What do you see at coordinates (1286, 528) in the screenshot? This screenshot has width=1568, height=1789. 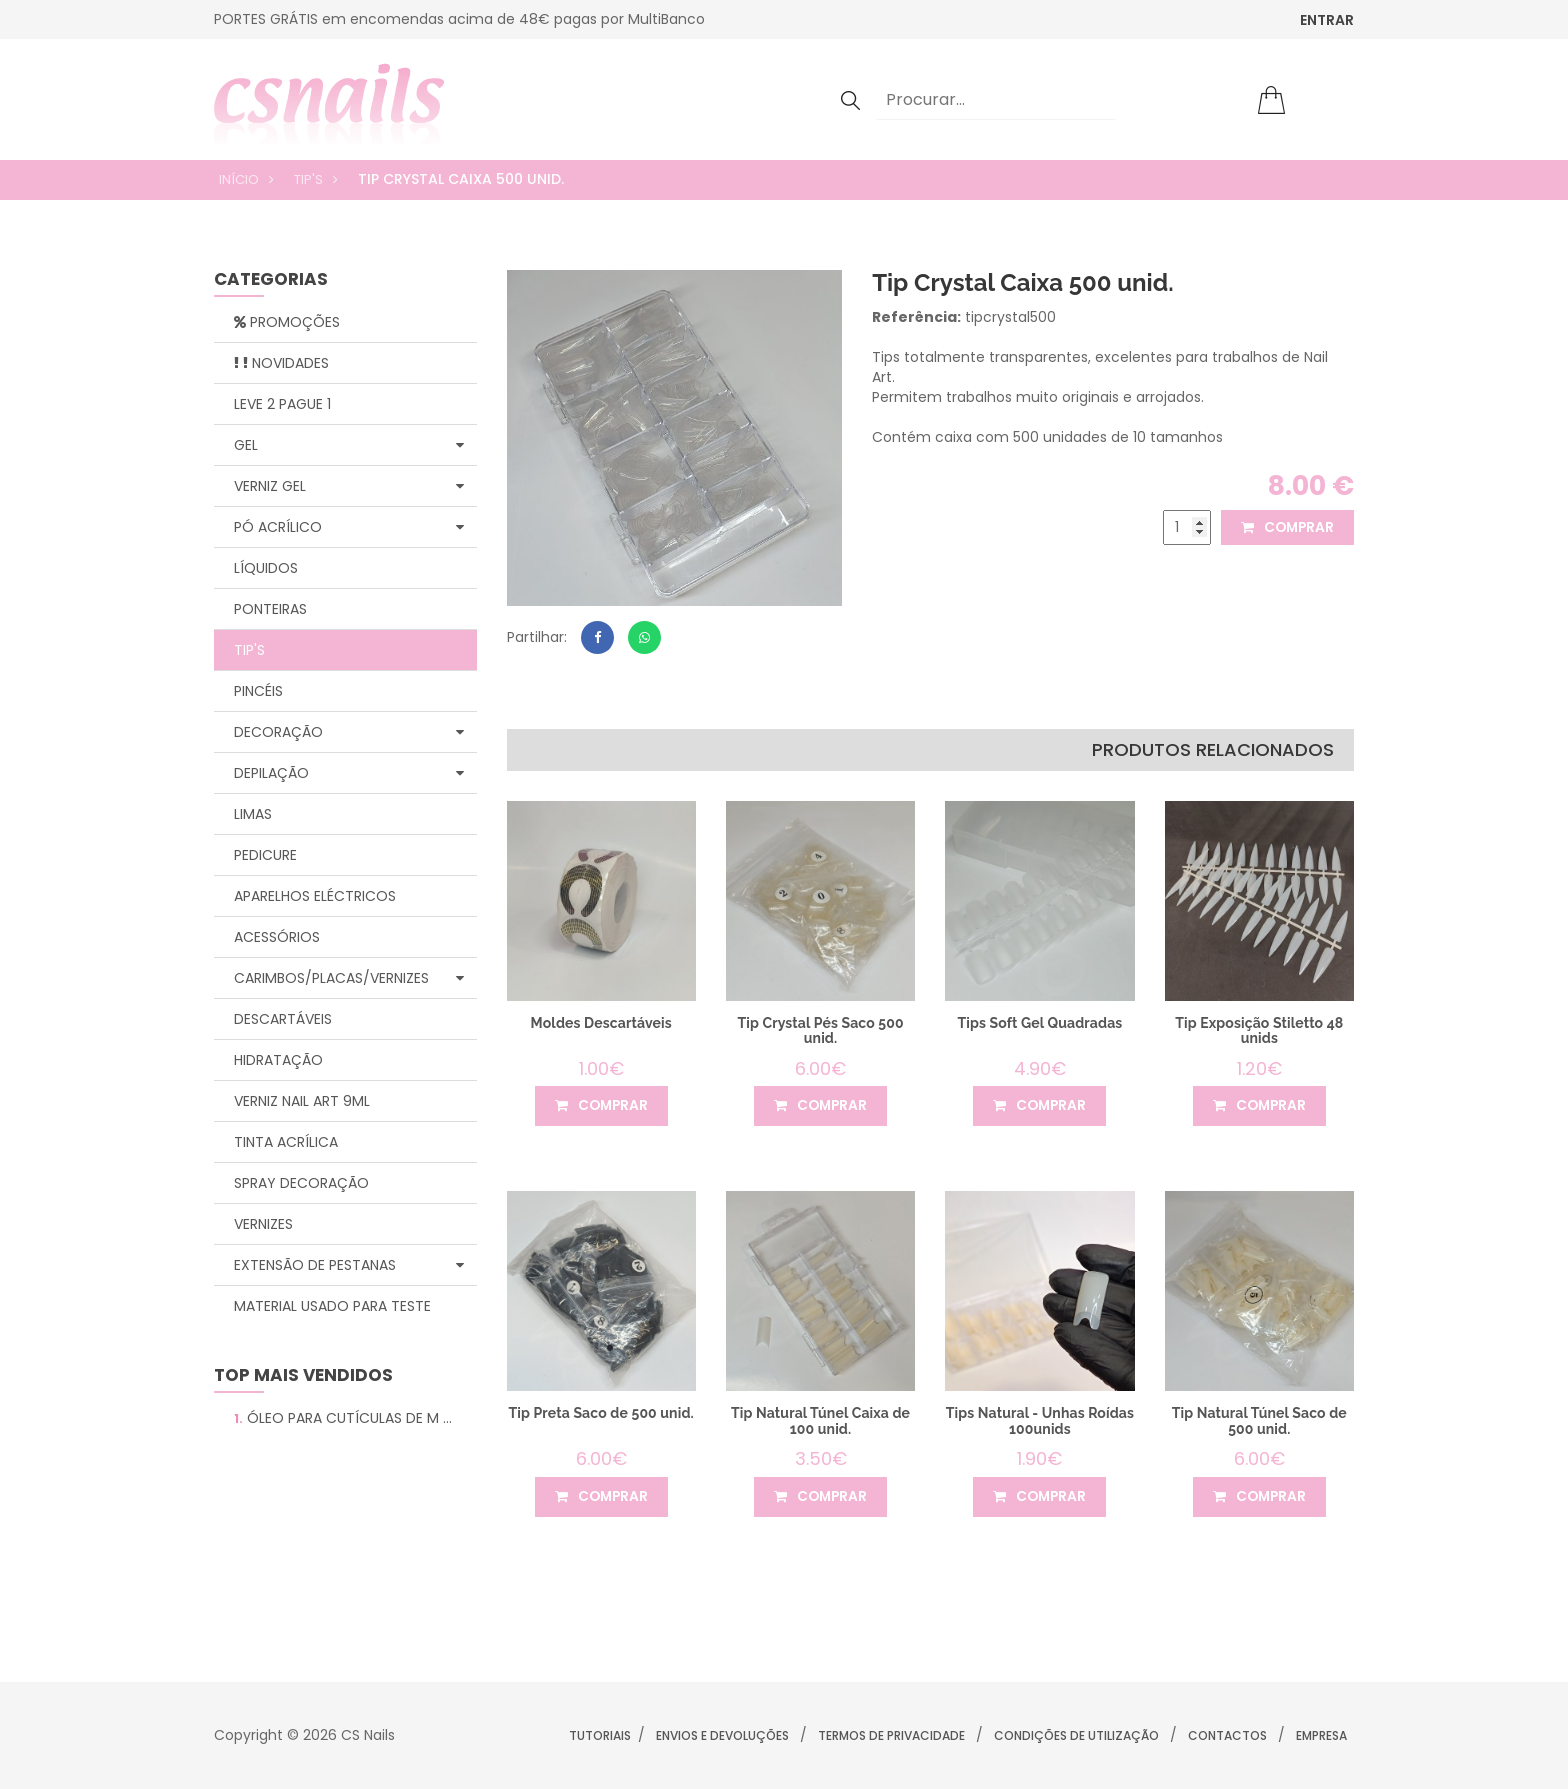 I see `comprar` at bounding box center [1286, 528].